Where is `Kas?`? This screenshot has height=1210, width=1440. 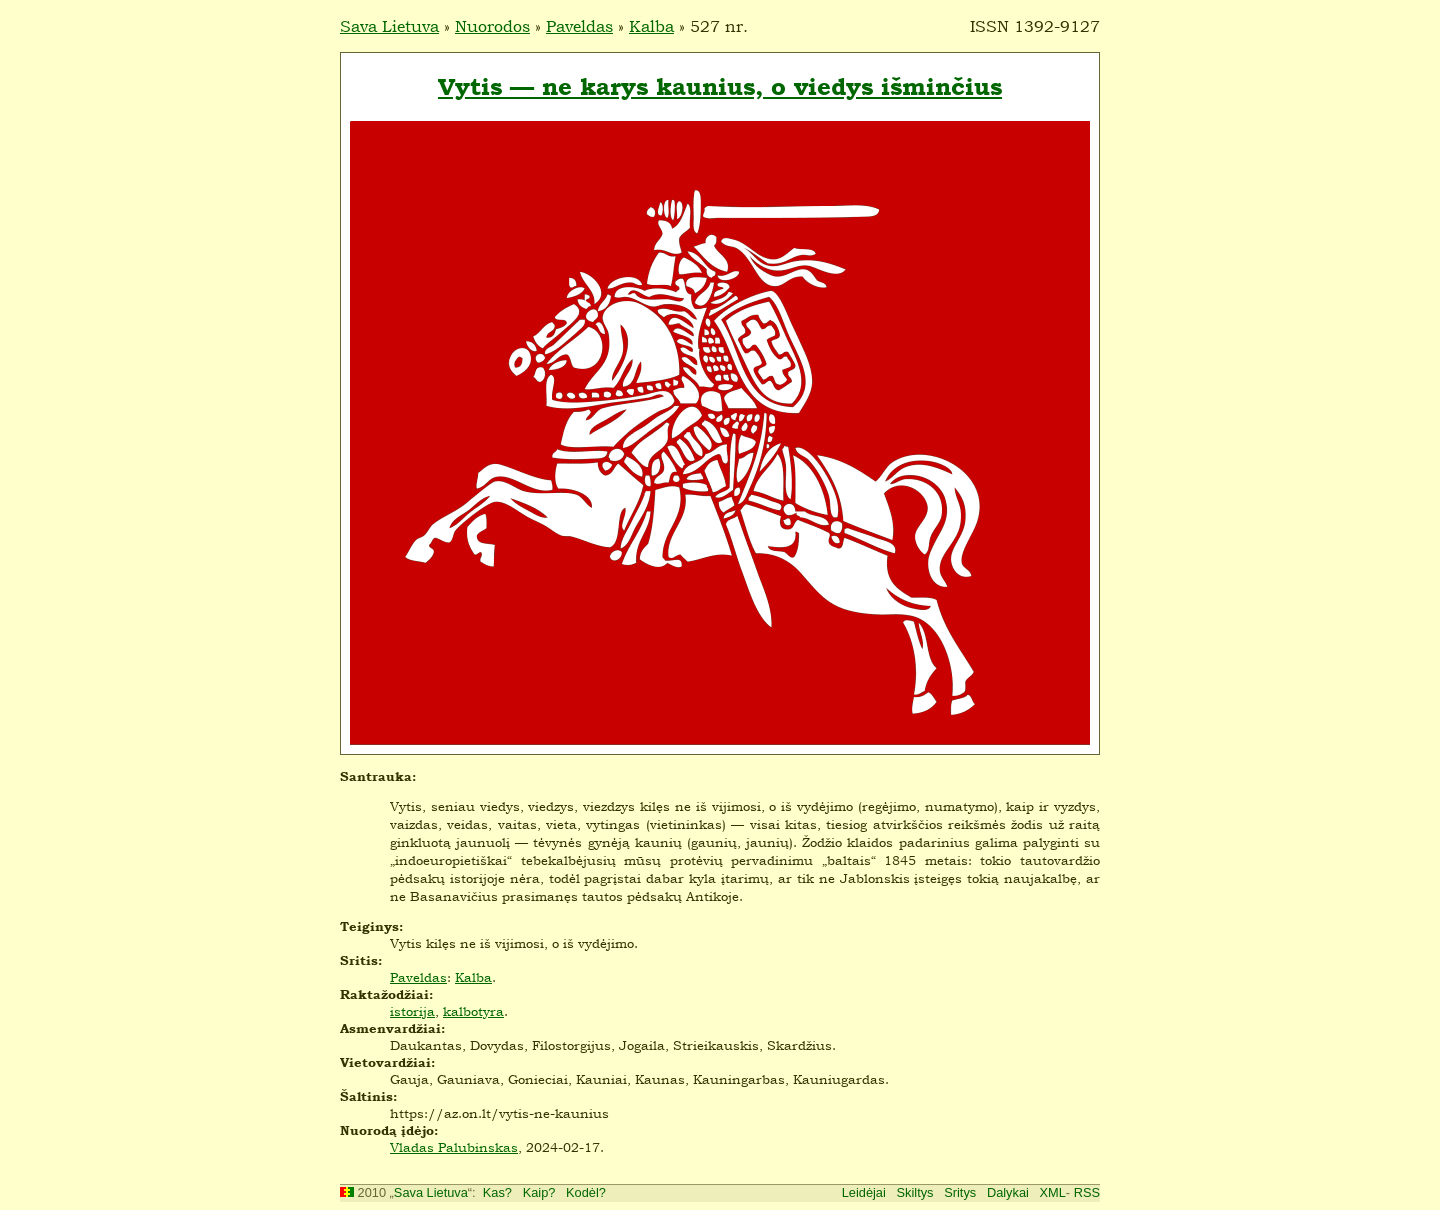
Kas? is located at coordinates (497, 1192).